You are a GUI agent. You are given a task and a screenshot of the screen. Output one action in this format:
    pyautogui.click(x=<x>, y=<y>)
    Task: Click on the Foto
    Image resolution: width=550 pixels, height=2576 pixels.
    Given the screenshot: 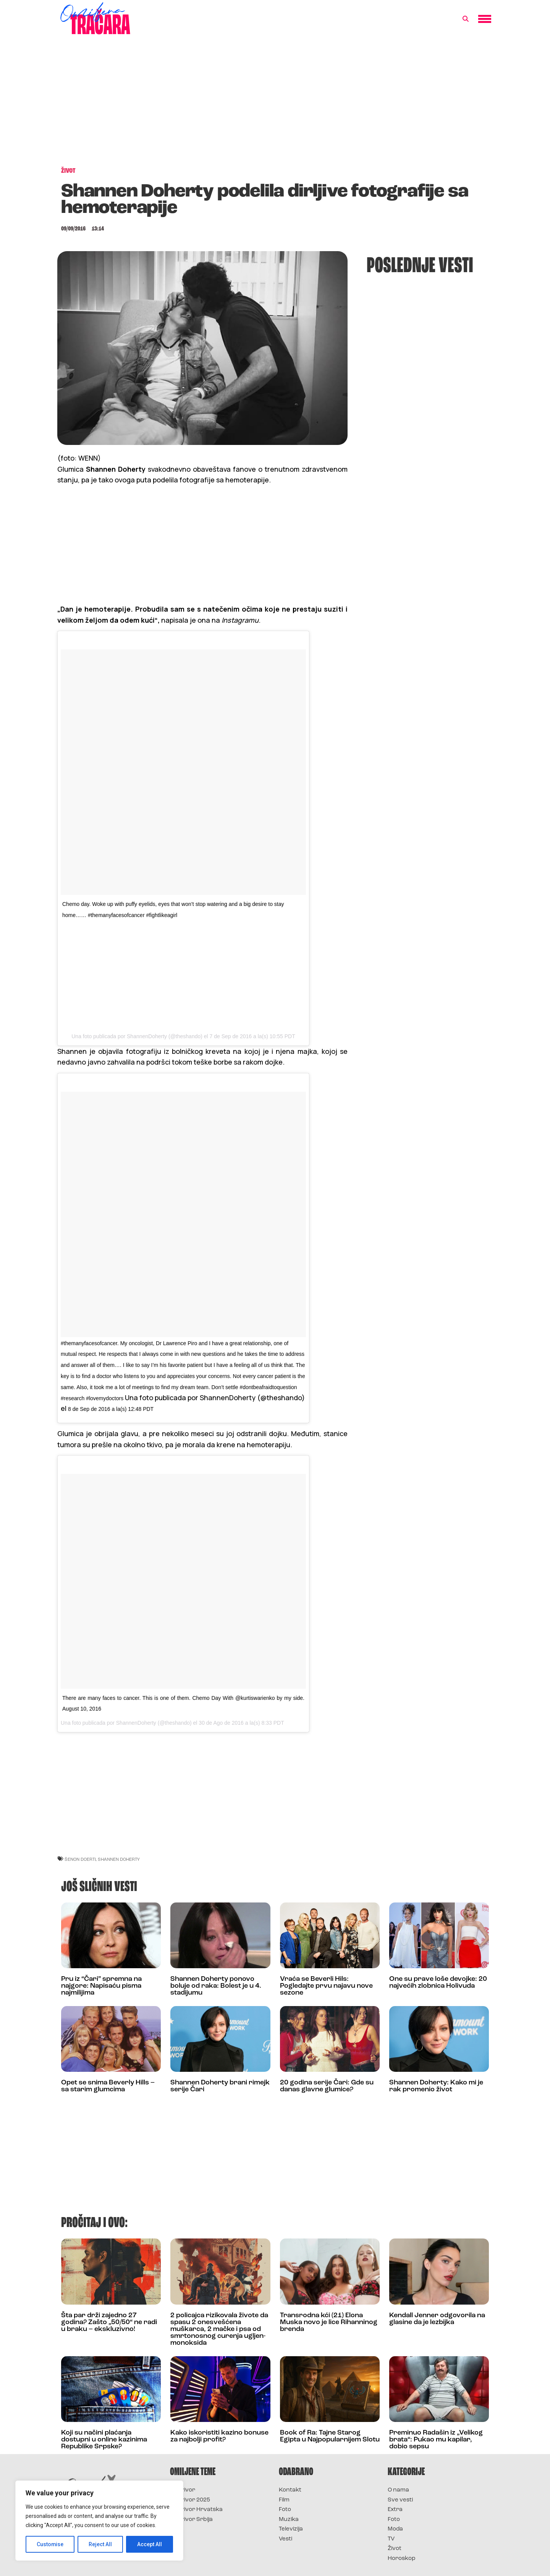 What is the action you would take?
    pyautogui.click(x=285, y=2510)
    